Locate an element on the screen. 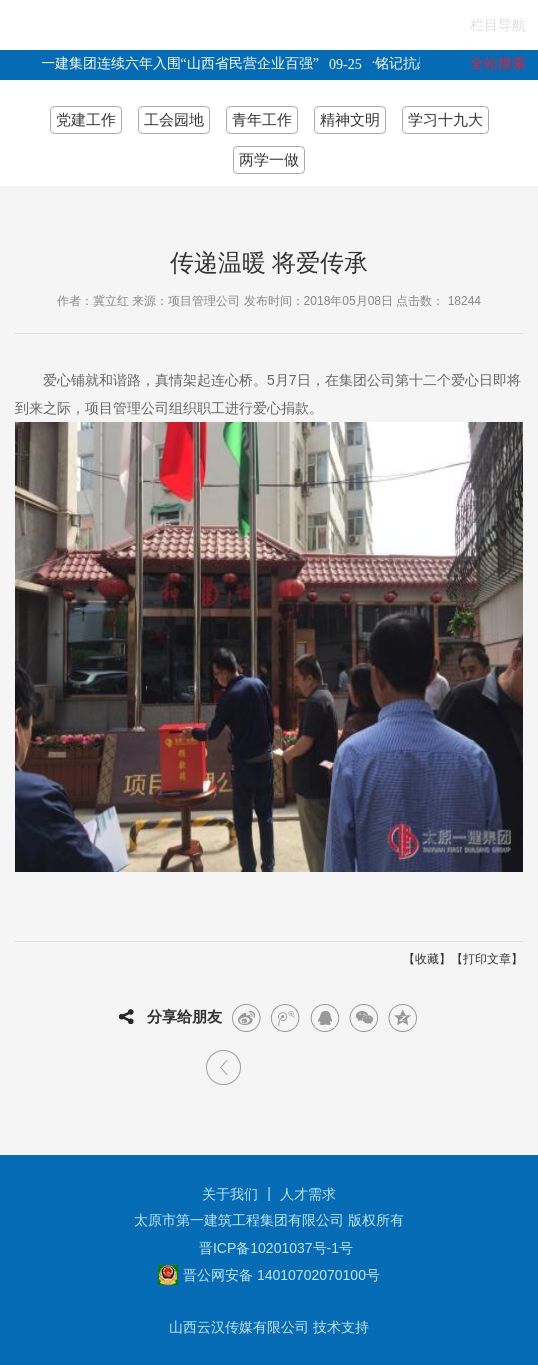 This screenshot has height=1365, width=538. 人才需求 is located at coordinates (308, 1194).